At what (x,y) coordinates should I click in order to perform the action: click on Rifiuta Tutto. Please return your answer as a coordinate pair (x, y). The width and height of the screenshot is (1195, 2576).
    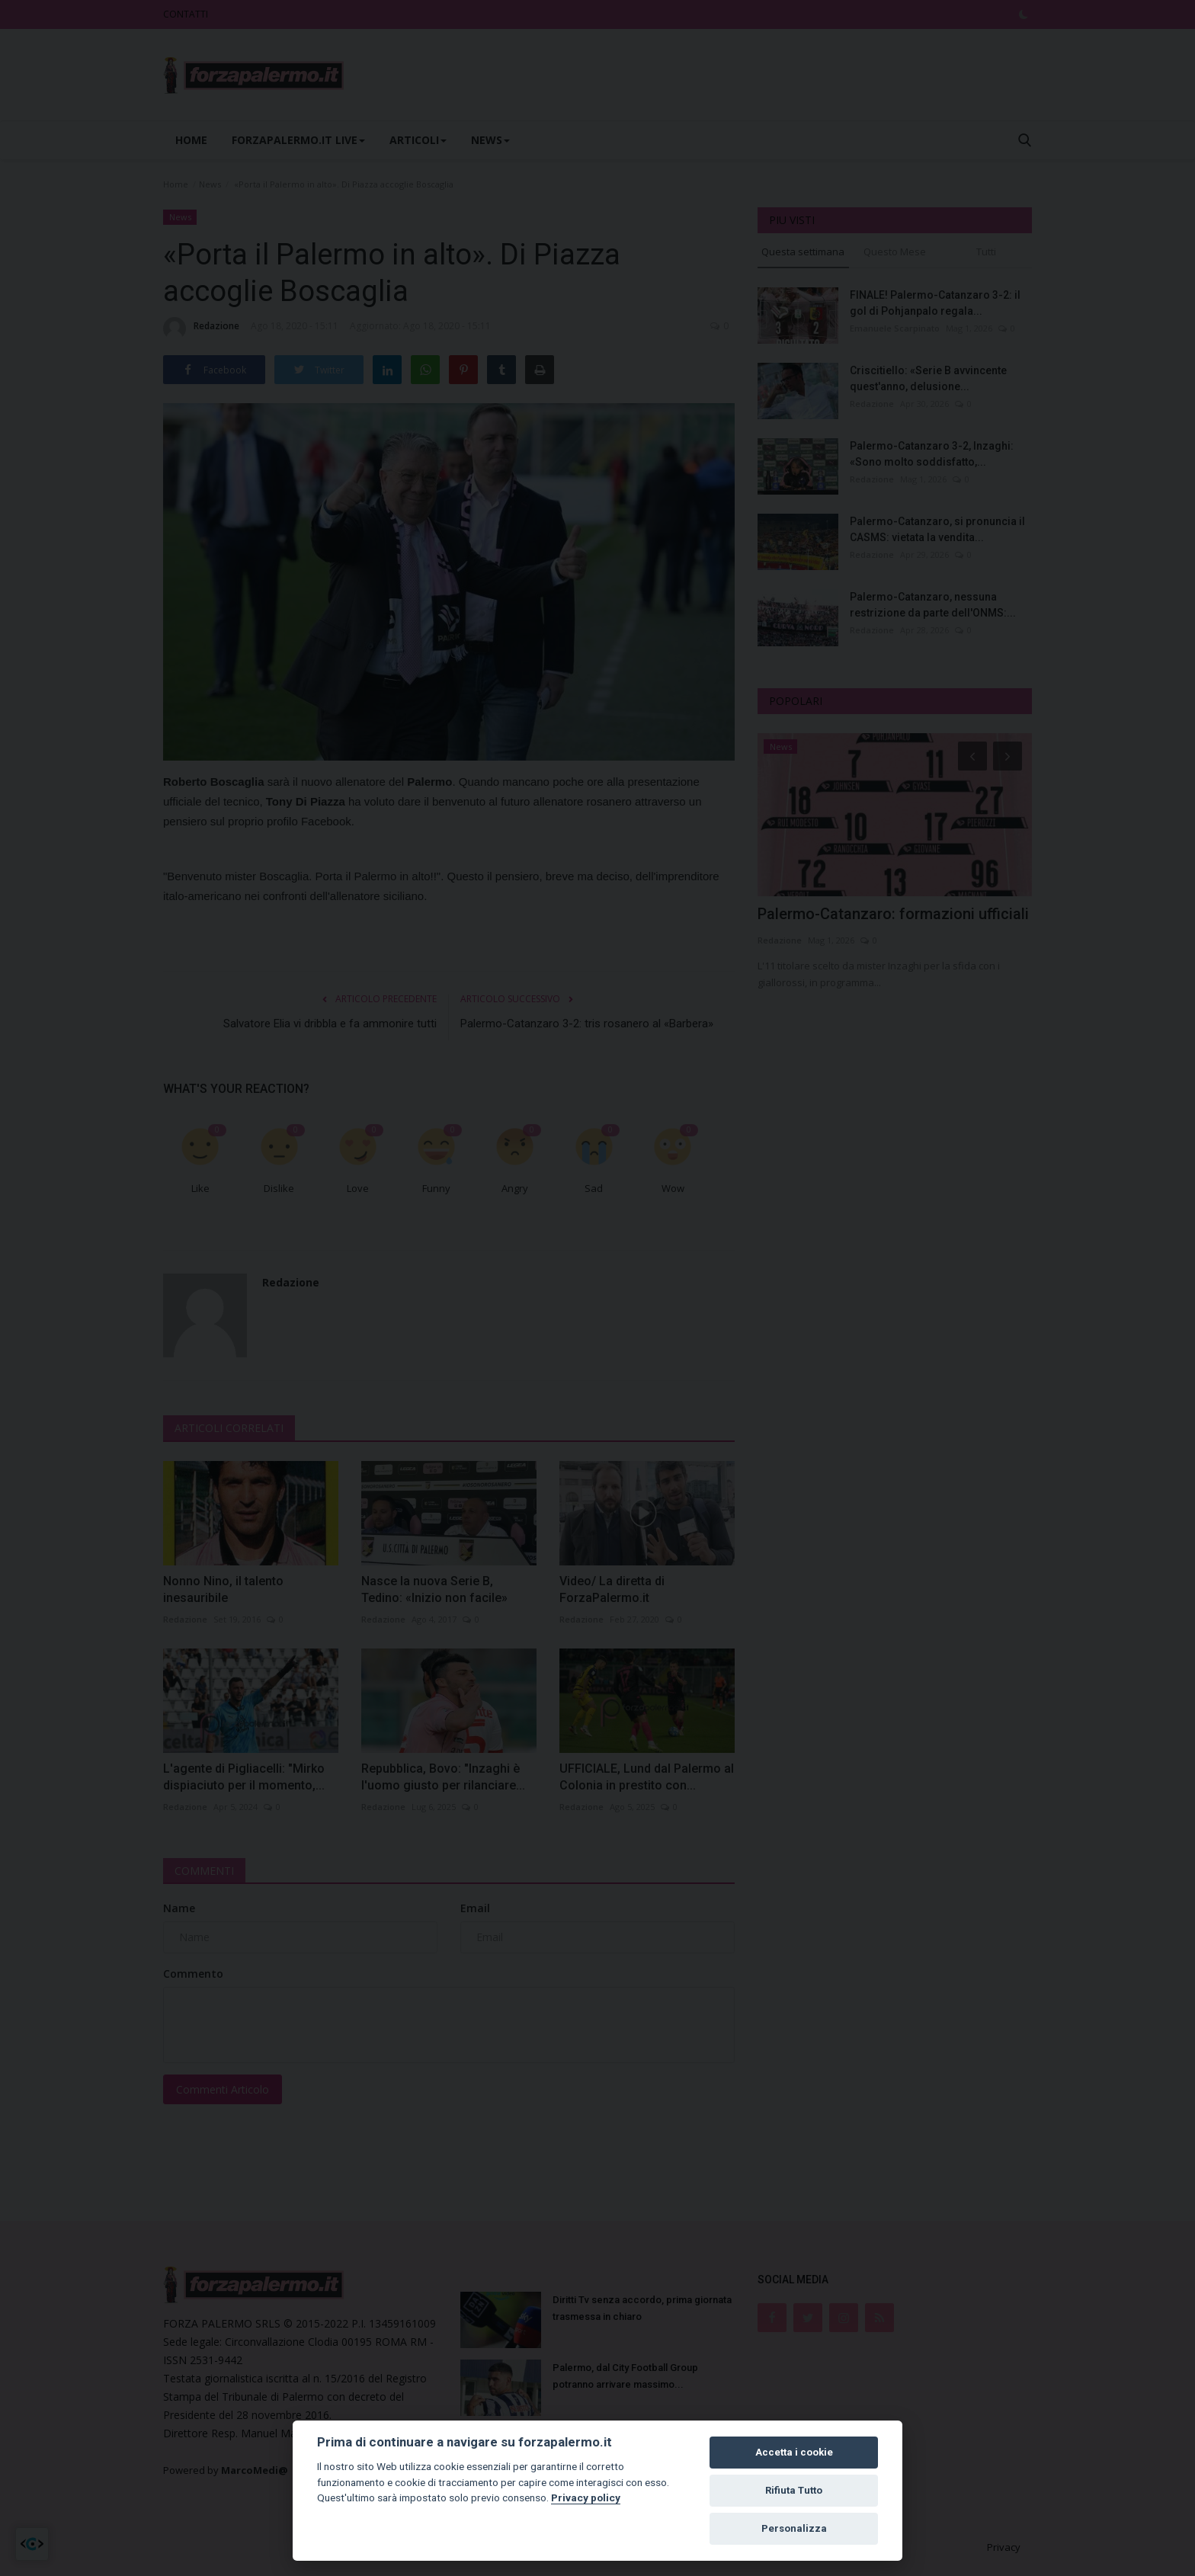
    Looking at the image, I should click on (793, 2490).